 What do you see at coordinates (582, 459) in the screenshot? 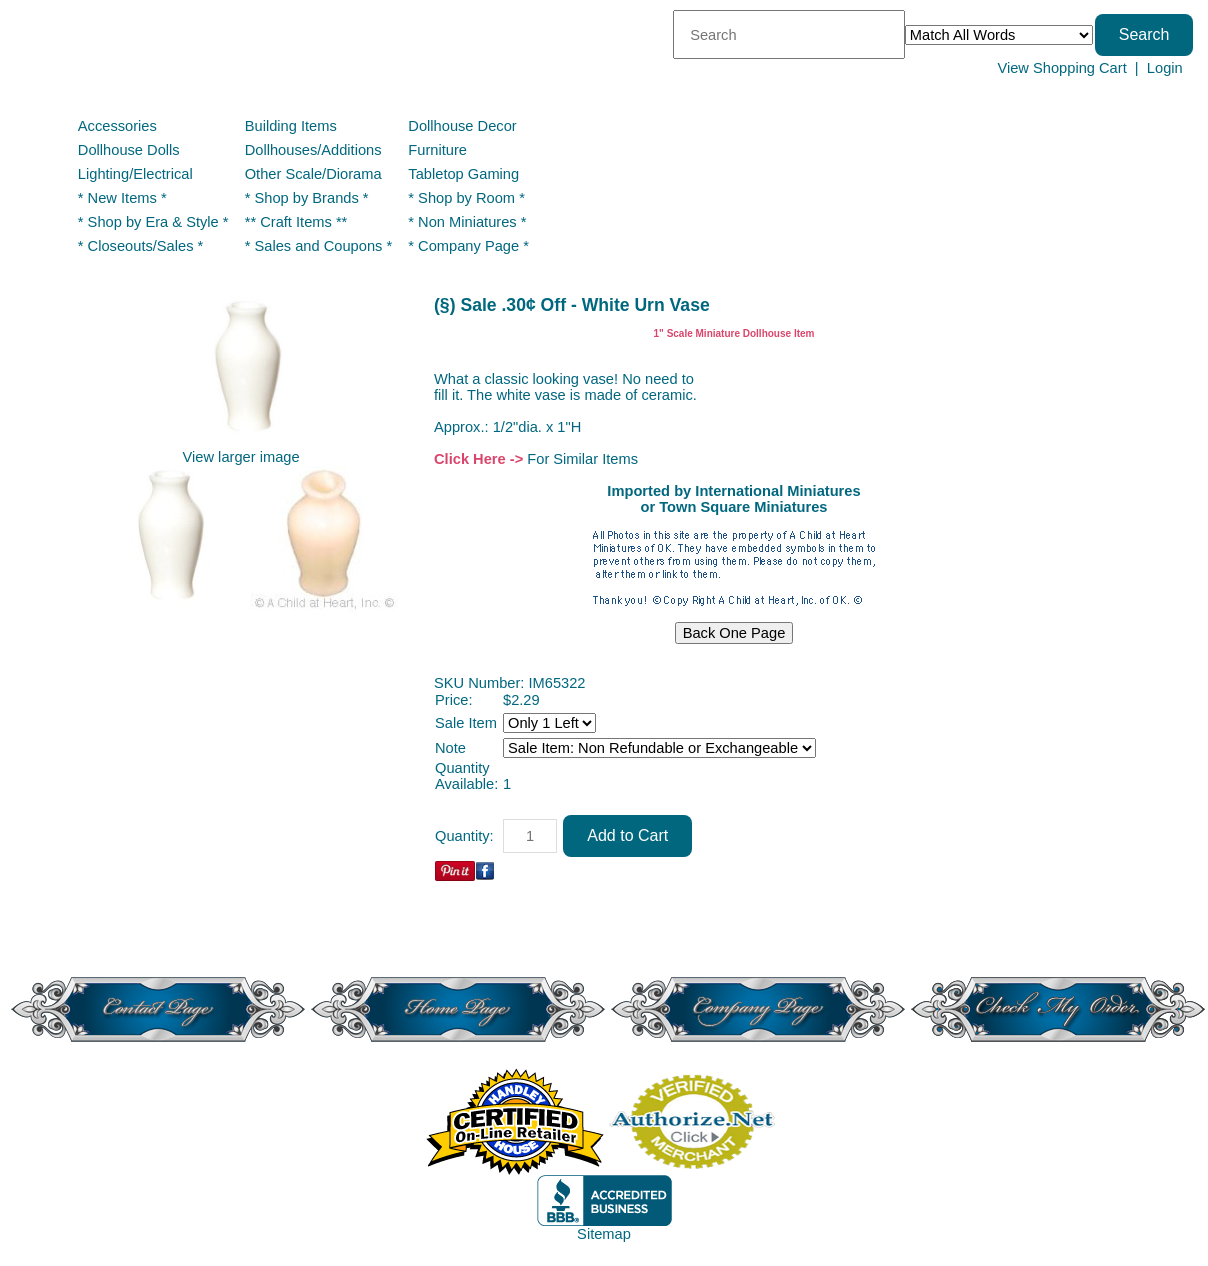
I see `For Similar Items` at bounding box center [582, 459].